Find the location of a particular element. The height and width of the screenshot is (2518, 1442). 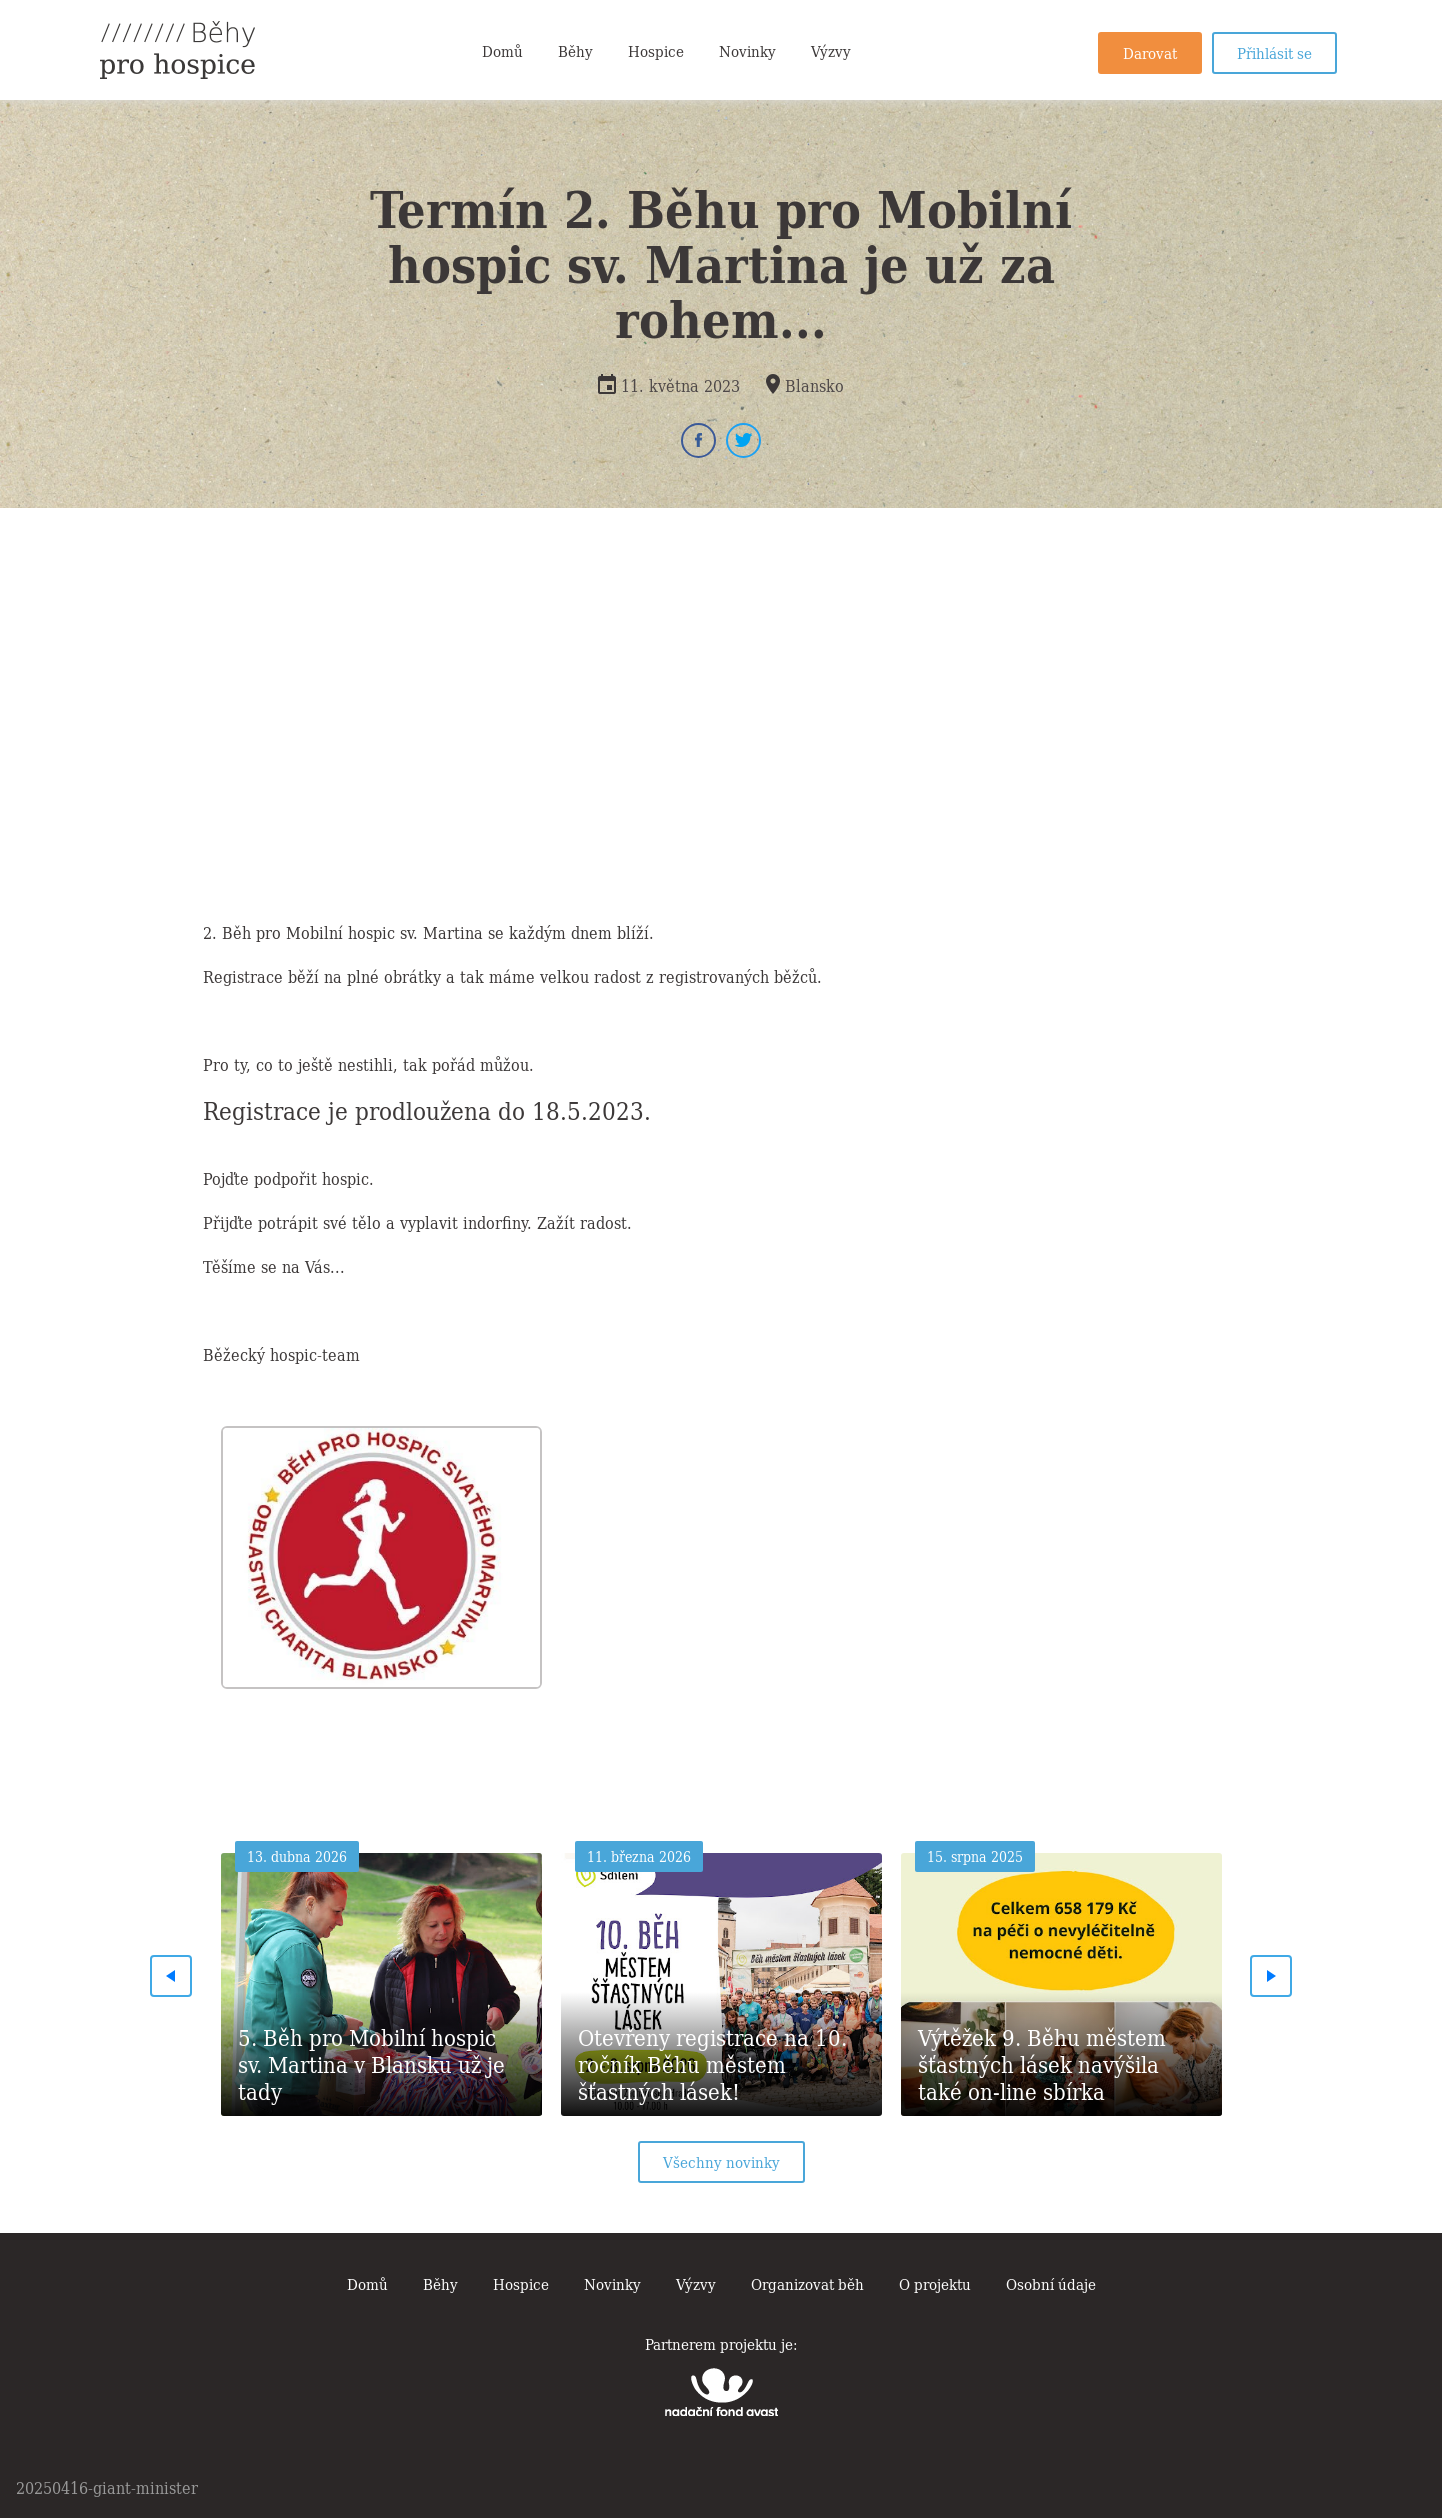

Darovat is located at coordinates (1150, 52).